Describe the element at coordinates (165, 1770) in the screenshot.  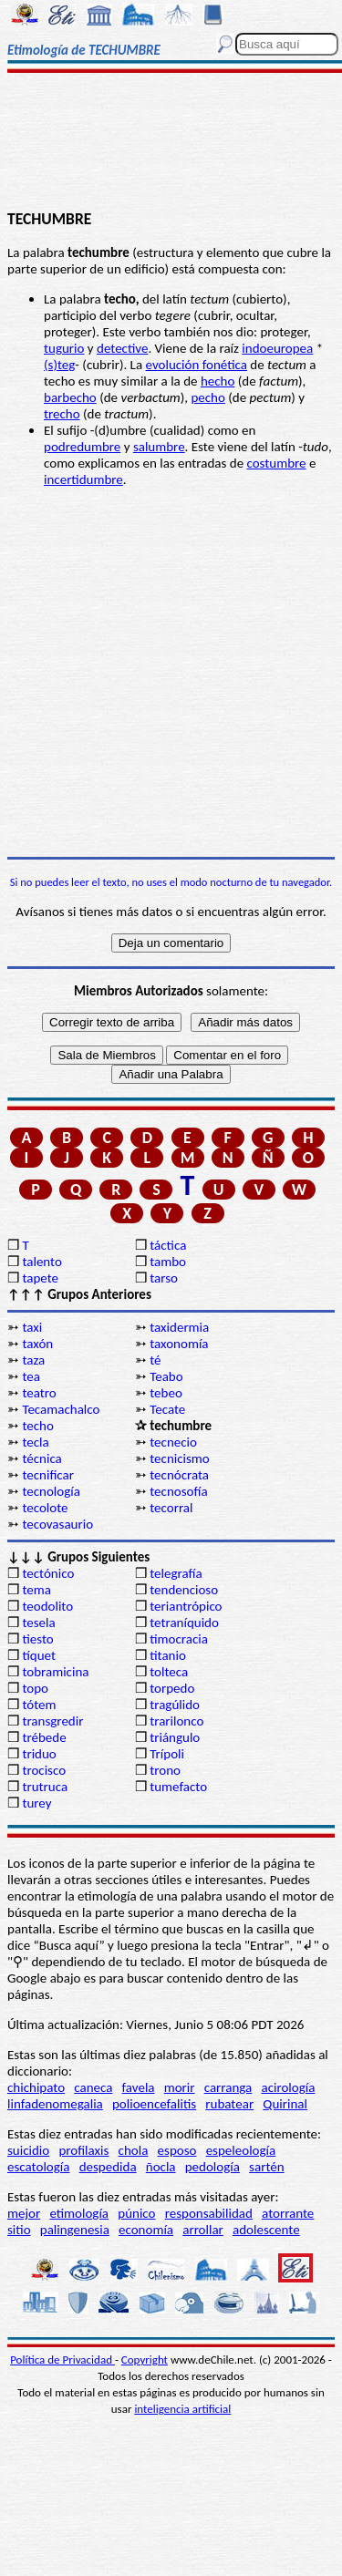
I see `trono` at that location.